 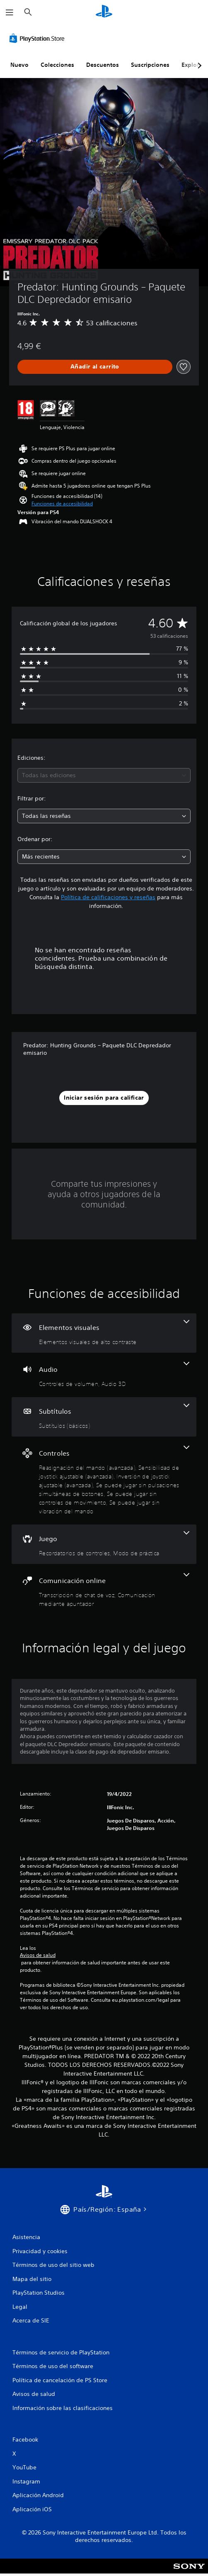 What do you see at coordinates (102, 64) in the screenshot?
I see `Descuentos` at bounding box center [102, 64].